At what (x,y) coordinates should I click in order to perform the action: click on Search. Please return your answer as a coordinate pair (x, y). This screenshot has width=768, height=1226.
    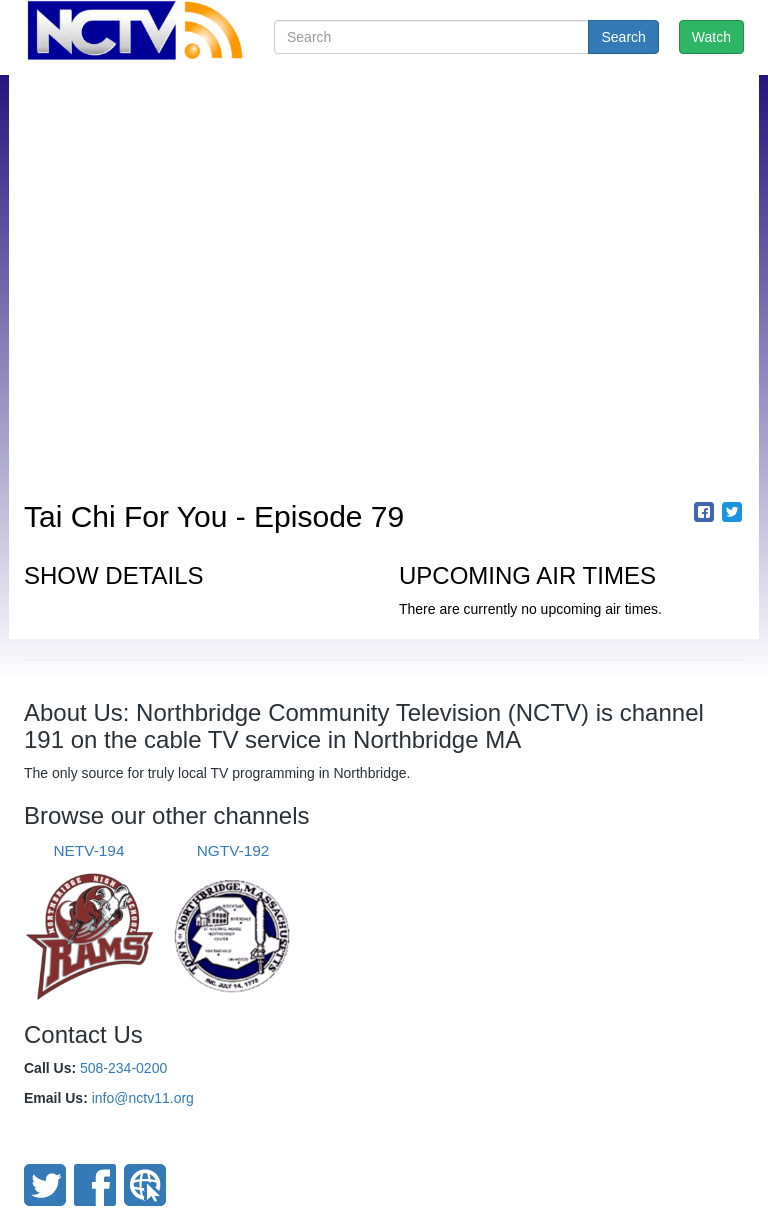
    Looking at the image, I should click on (623, 37).